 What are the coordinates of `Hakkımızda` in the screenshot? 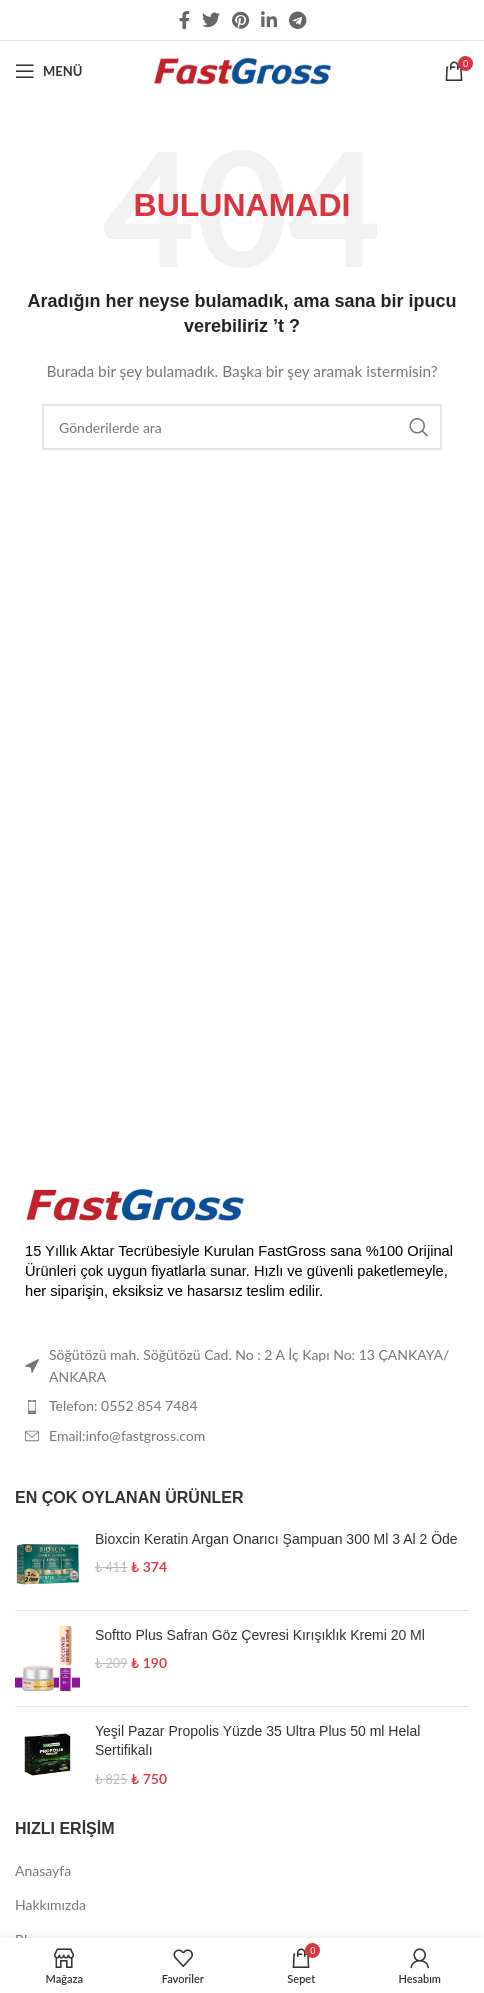 It's located at (50, 1904).